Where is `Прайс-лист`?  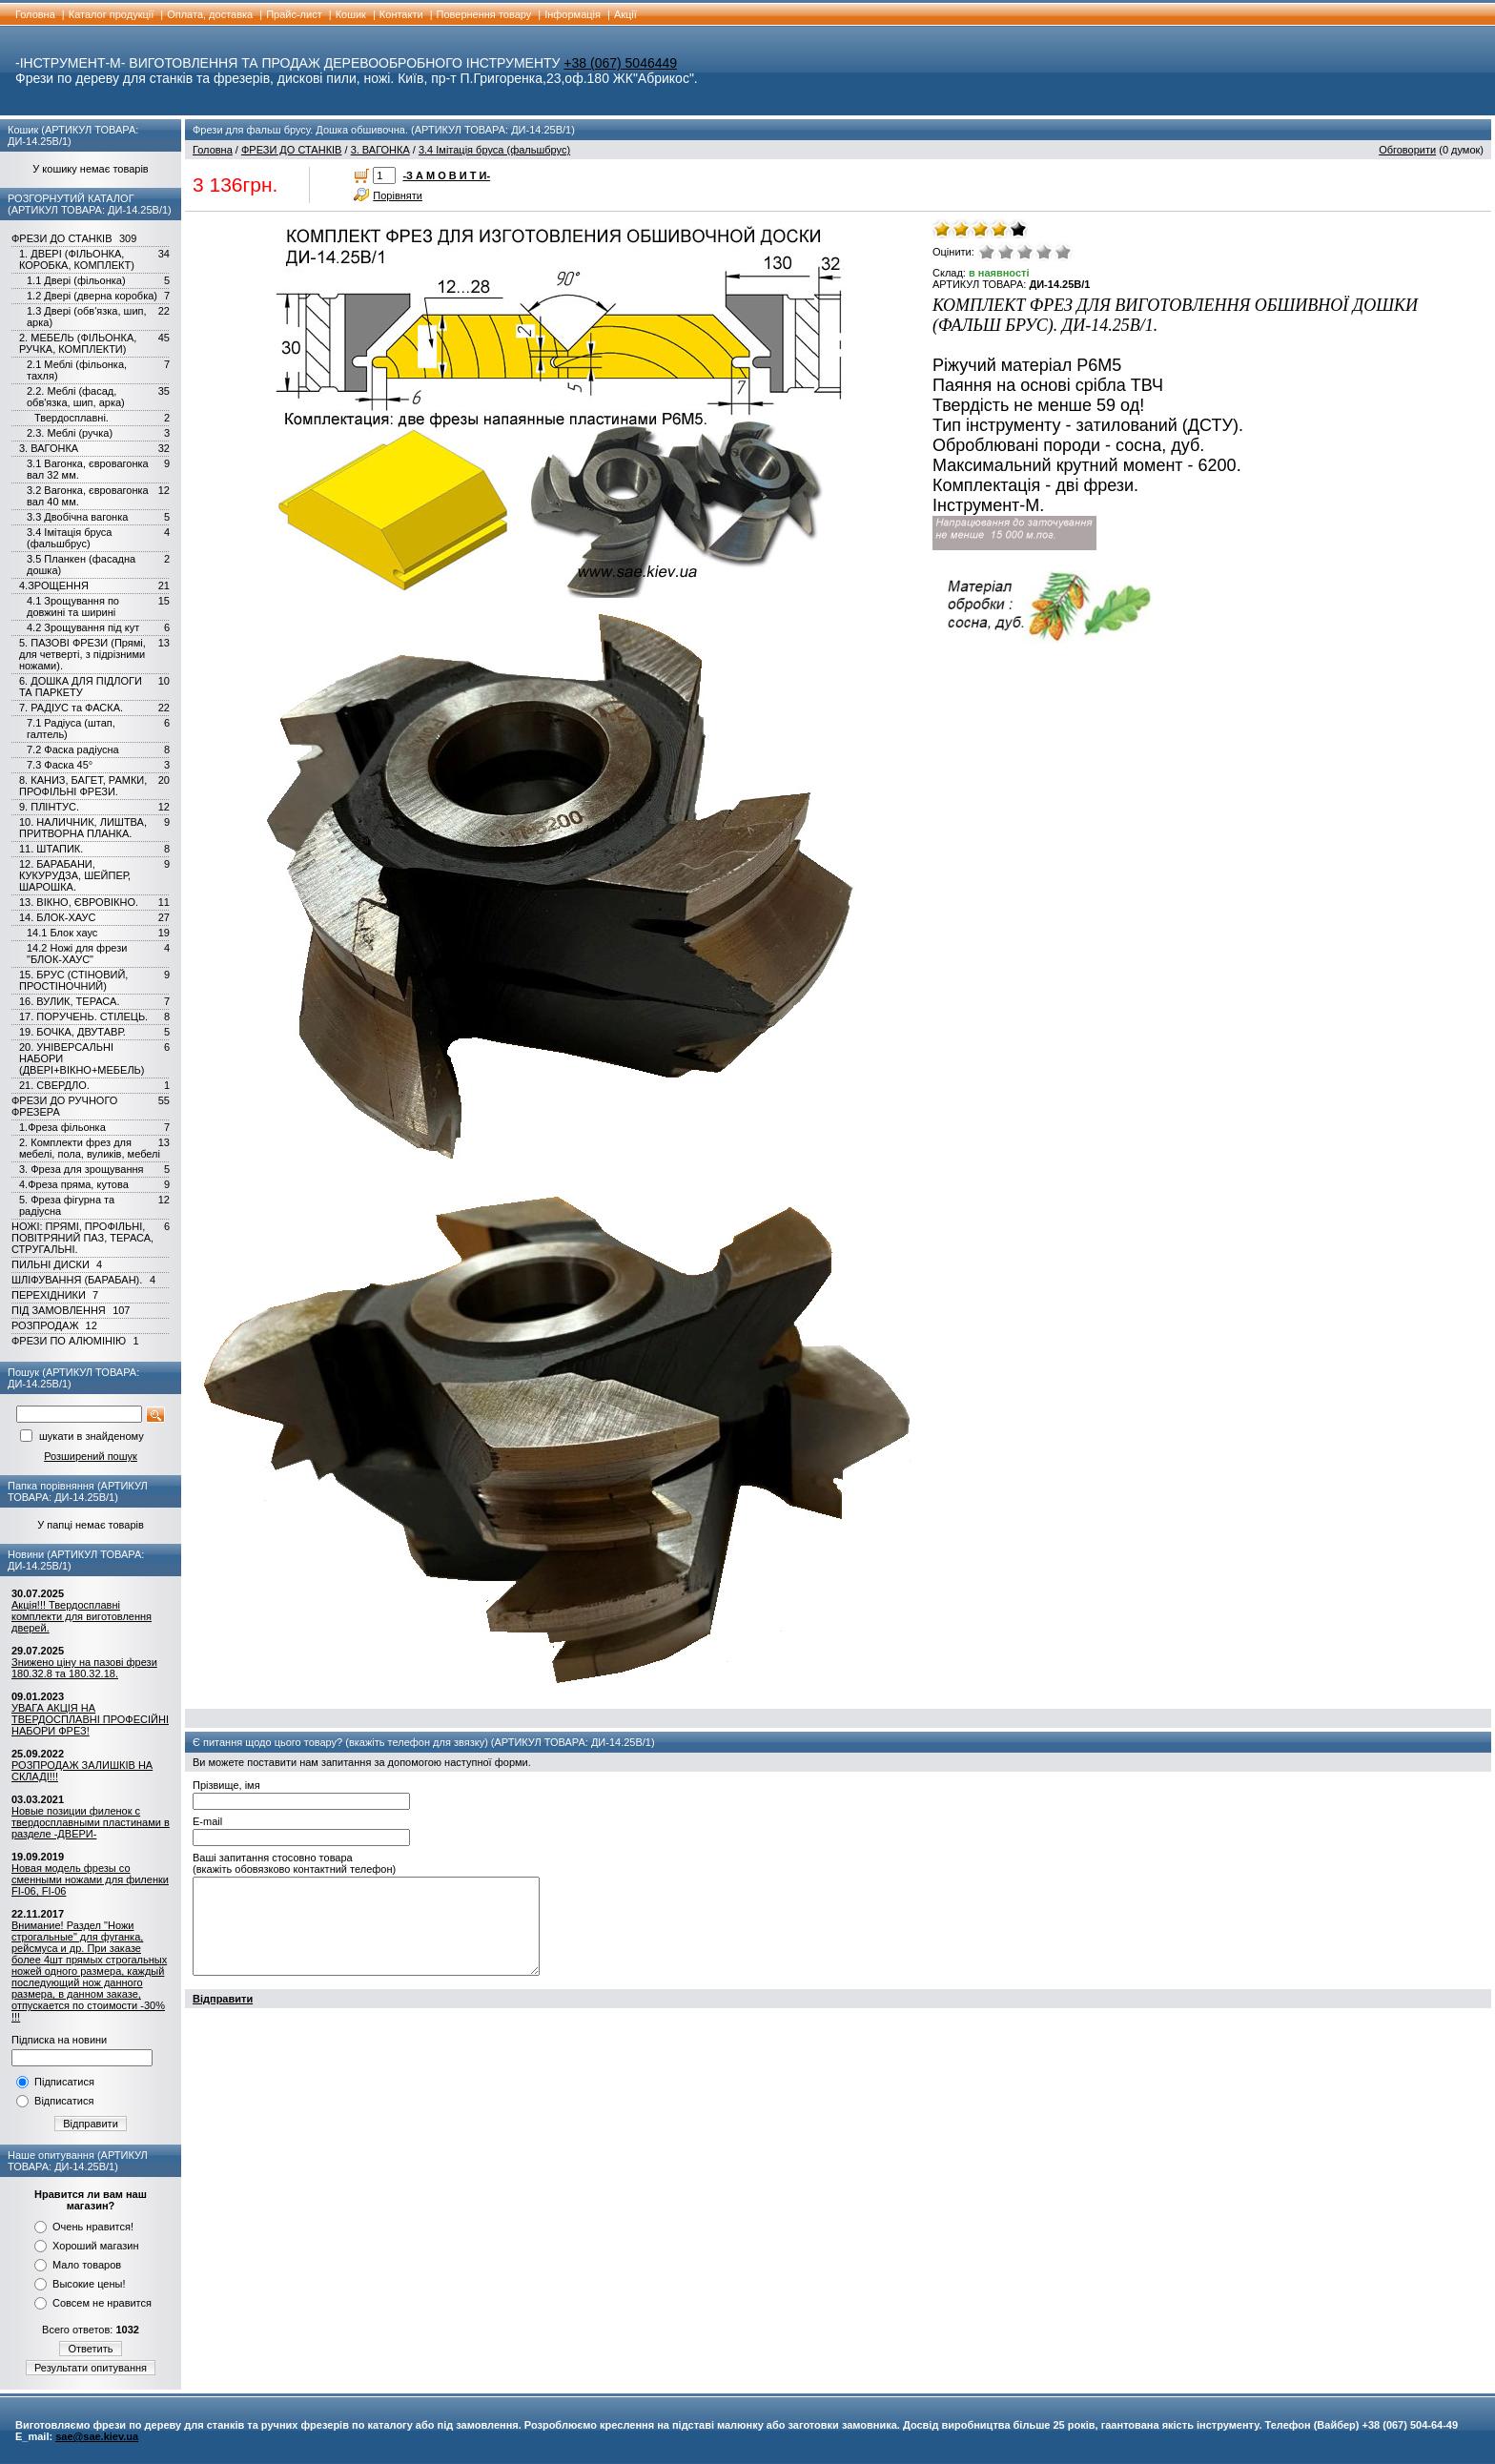 Прайс-лист is located at coordinates (294, 14).